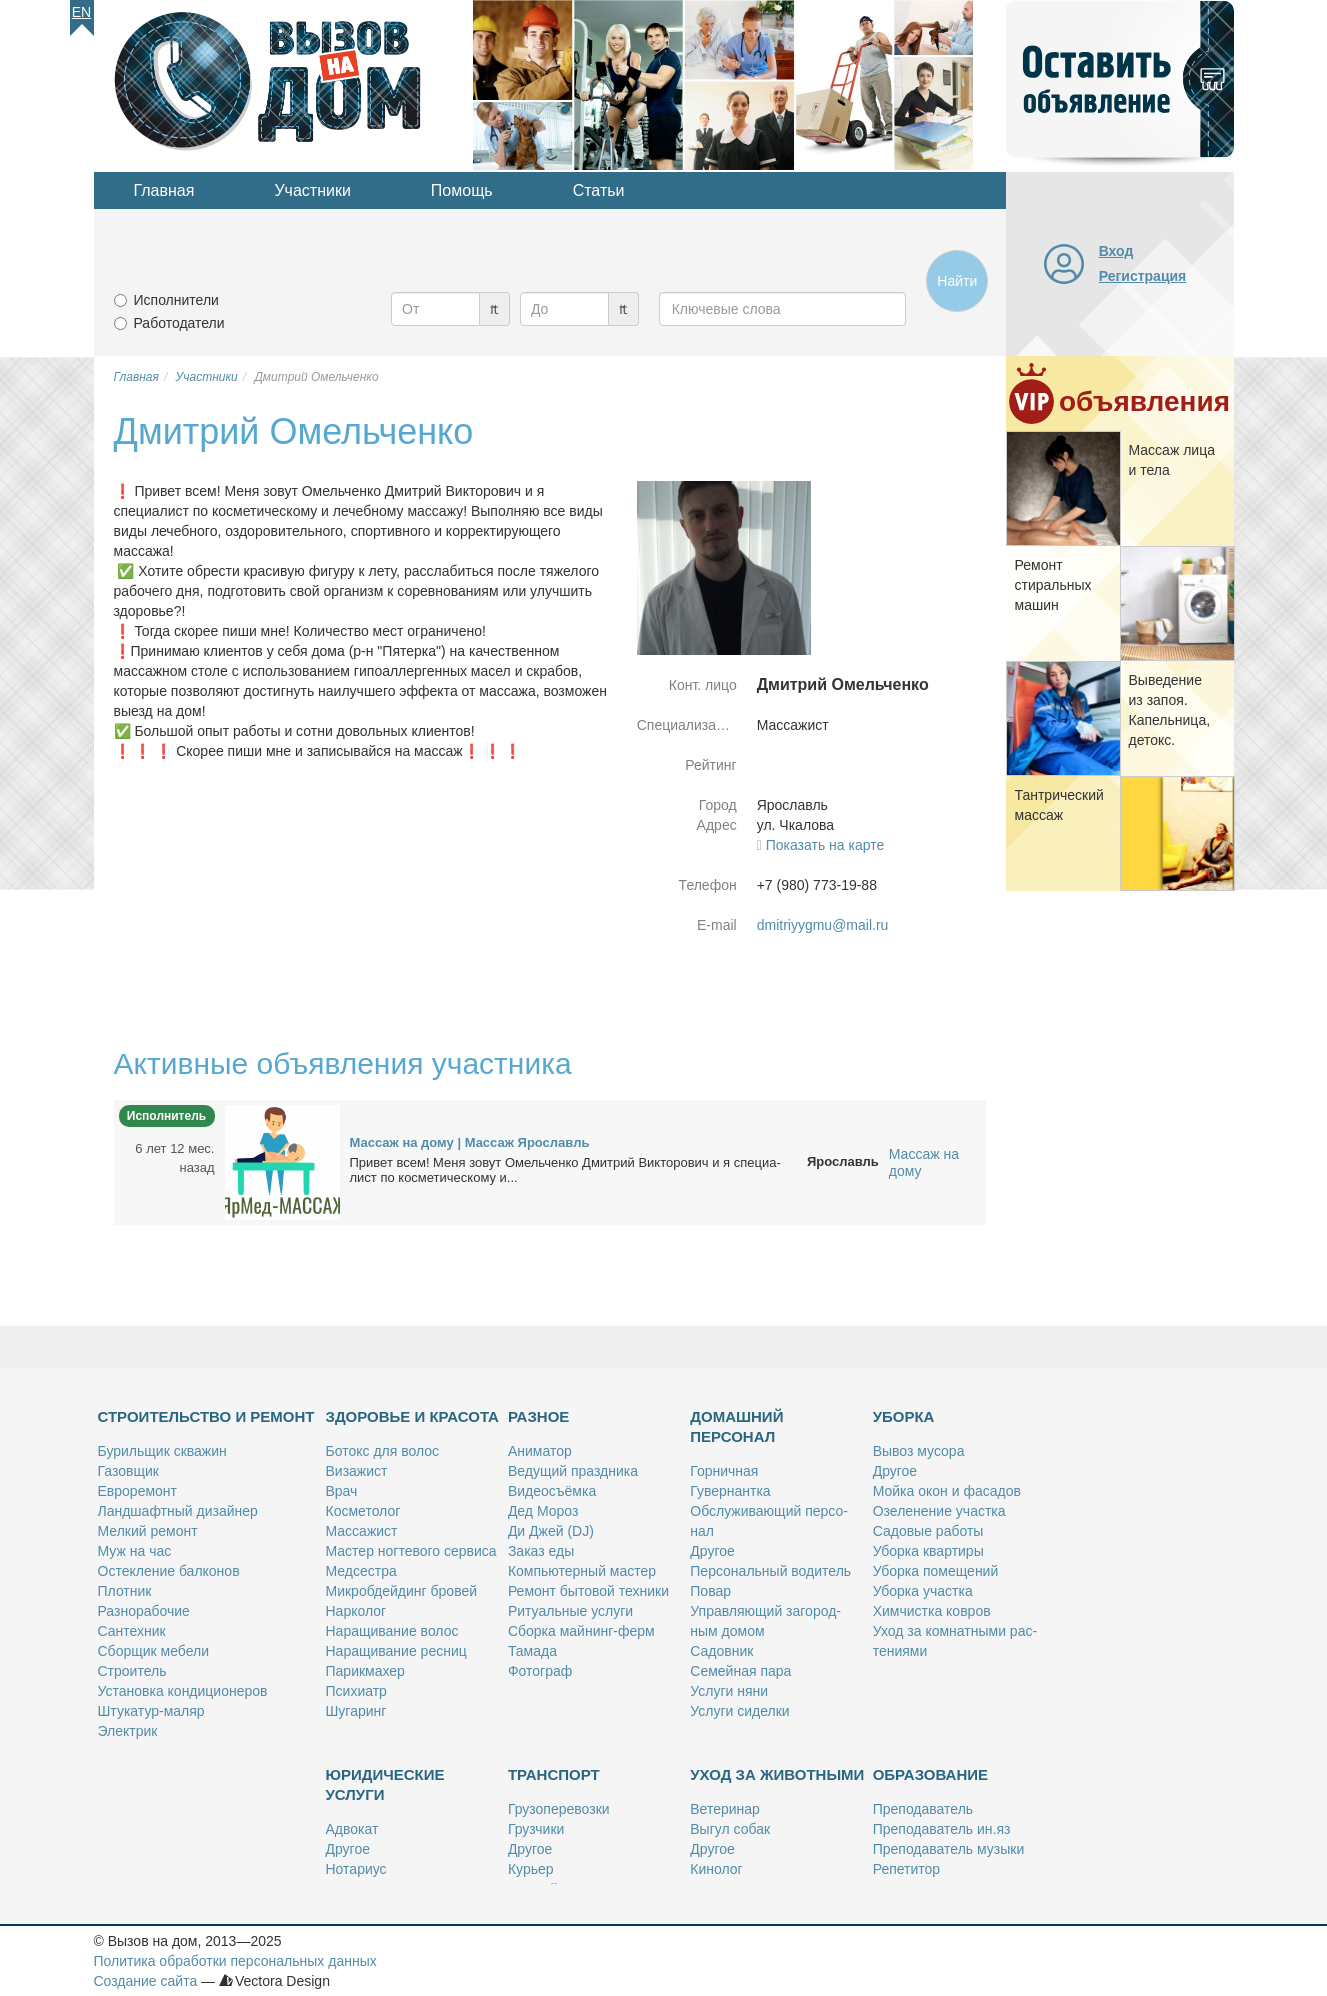 The height and width of the screenshot is (1996, 1327). Describe the element at coordinates (904, 1416) in the screenshot. I see `Уборка` at that location.